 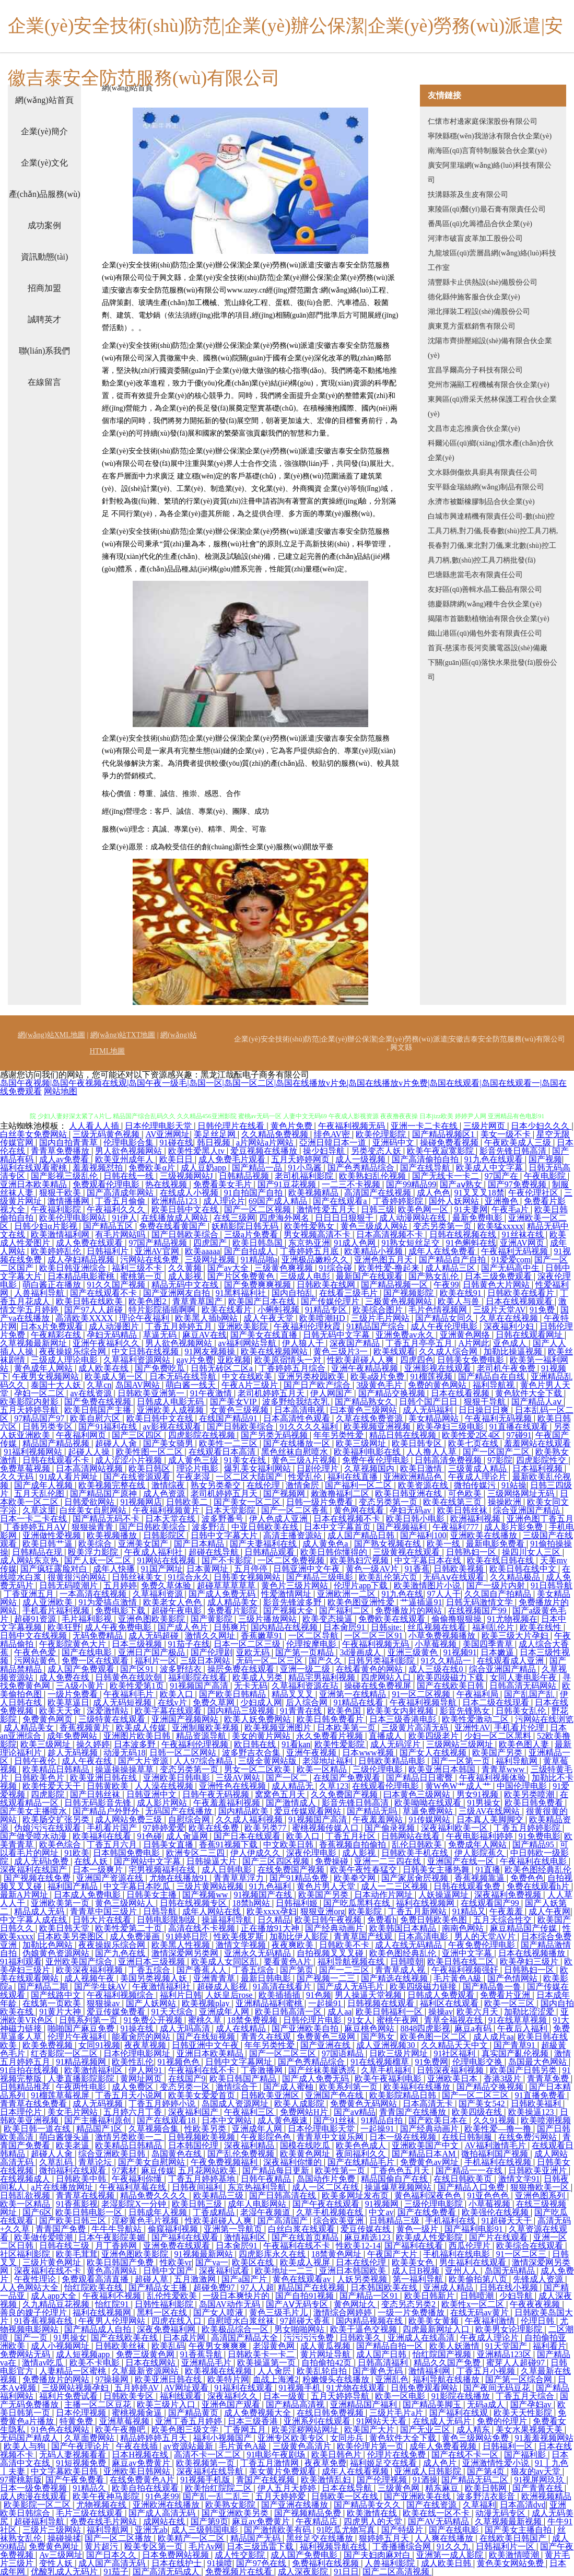 What do you see at coordinates (356, 2304) in the screenshot?
I see `黄色网址久` at bounding box center [356, 2304].